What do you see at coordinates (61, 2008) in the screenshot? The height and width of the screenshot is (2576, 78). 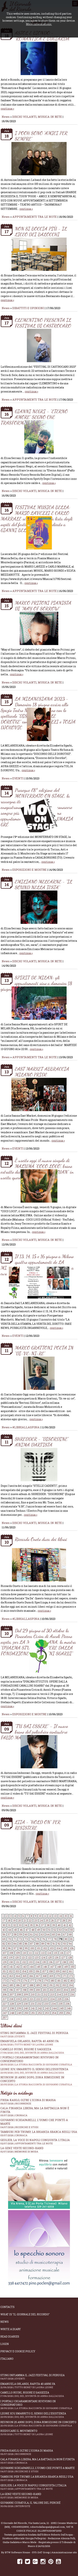 I see `245` at bounding box center [61, 2008].